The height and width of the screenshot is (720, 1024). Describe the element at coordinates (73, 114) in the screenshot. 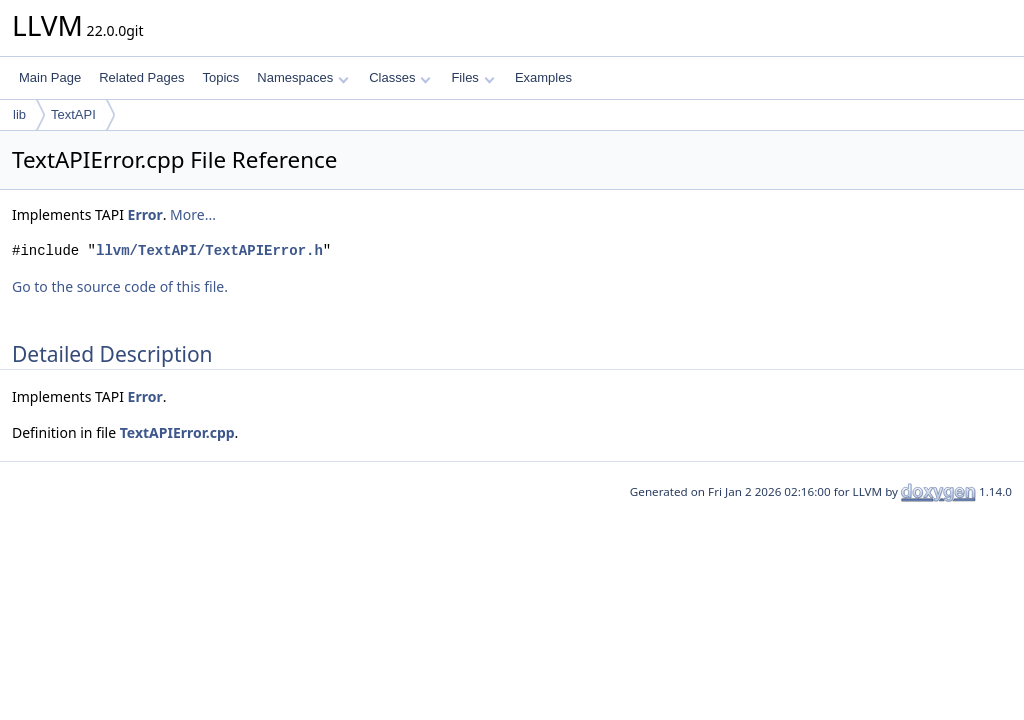

I see `TextAPI` at that location.